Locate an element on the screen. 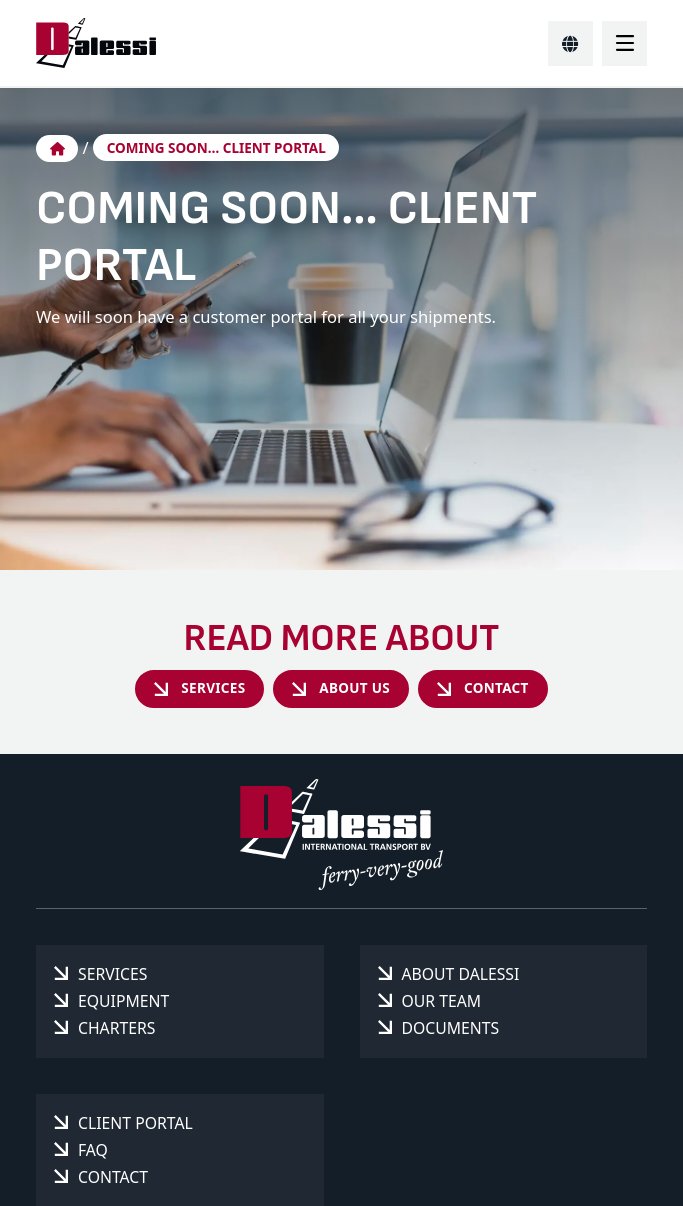 The width and height of the screenshot is (683, 1206). Charters is located at coordinates (116, 1028).